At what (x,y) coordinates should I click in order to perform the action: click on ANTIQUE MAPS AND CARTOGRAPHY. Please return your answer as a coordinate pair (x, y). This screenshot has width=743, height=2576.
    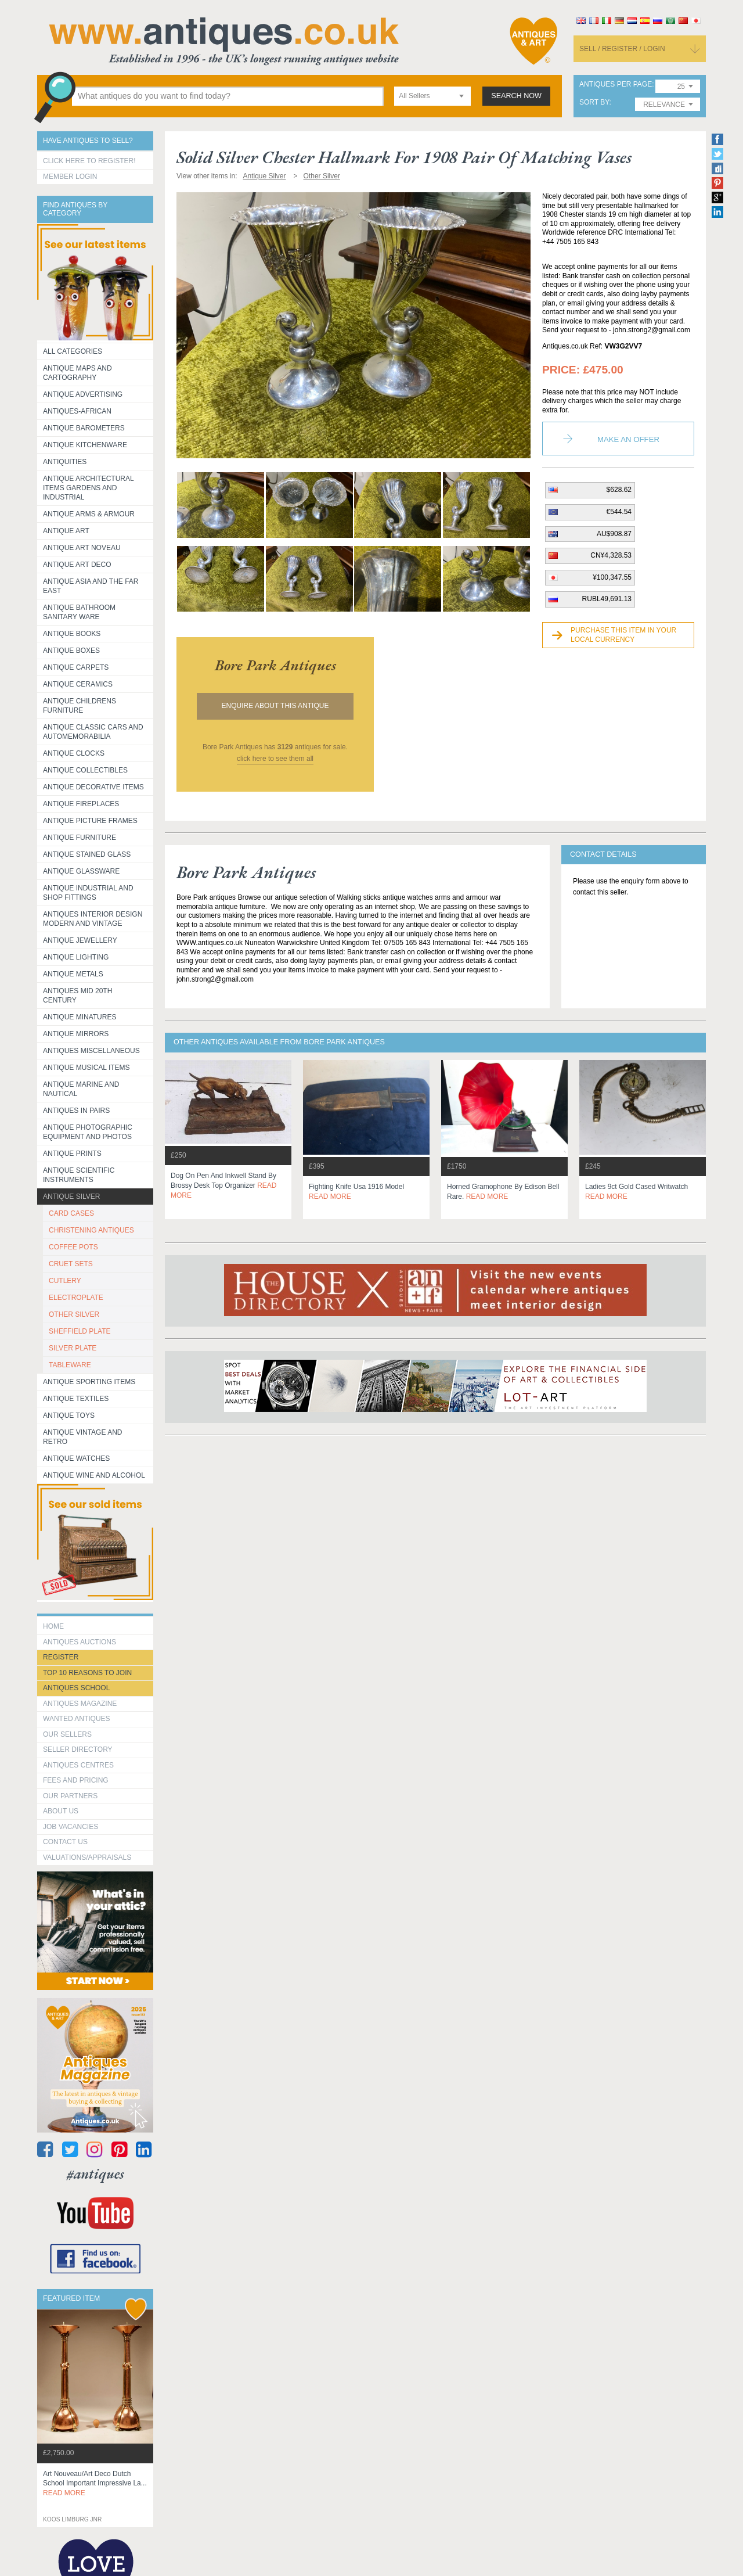
    Looking at the image, I should click on (77, 373).